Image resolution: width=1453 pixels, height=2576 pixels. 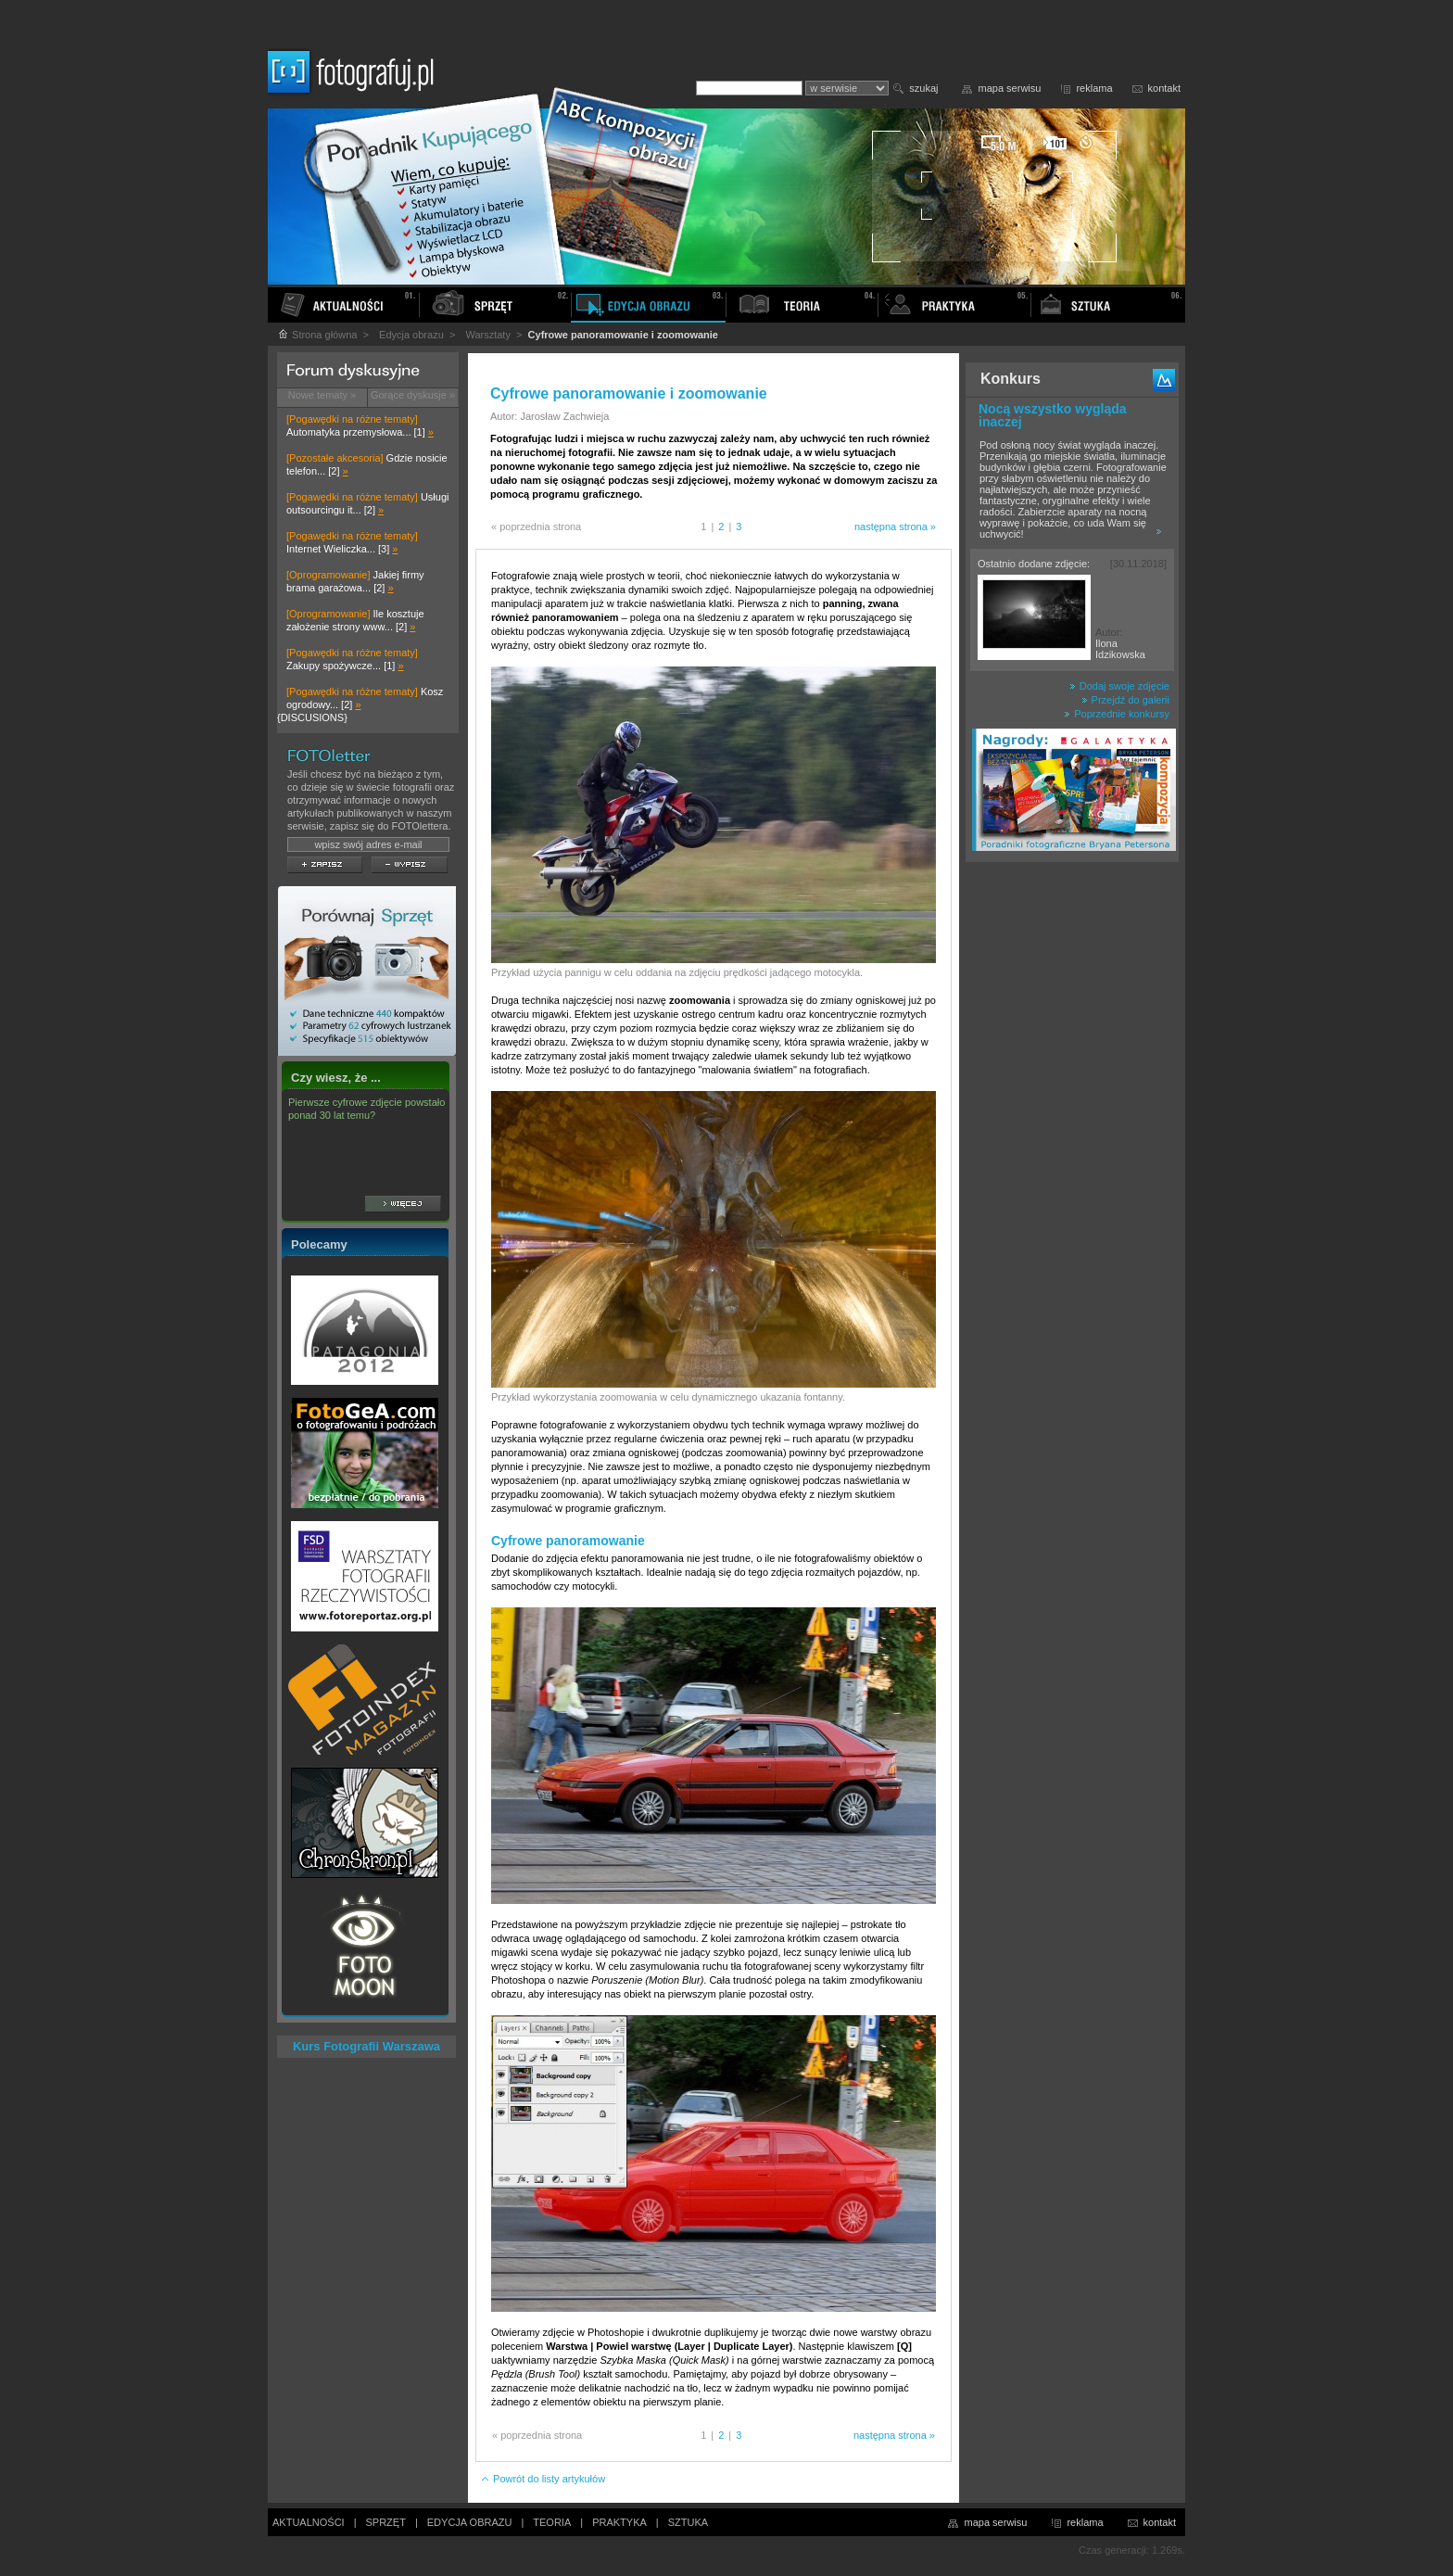 I want to click on szukaj, so click(x=923, y=88).